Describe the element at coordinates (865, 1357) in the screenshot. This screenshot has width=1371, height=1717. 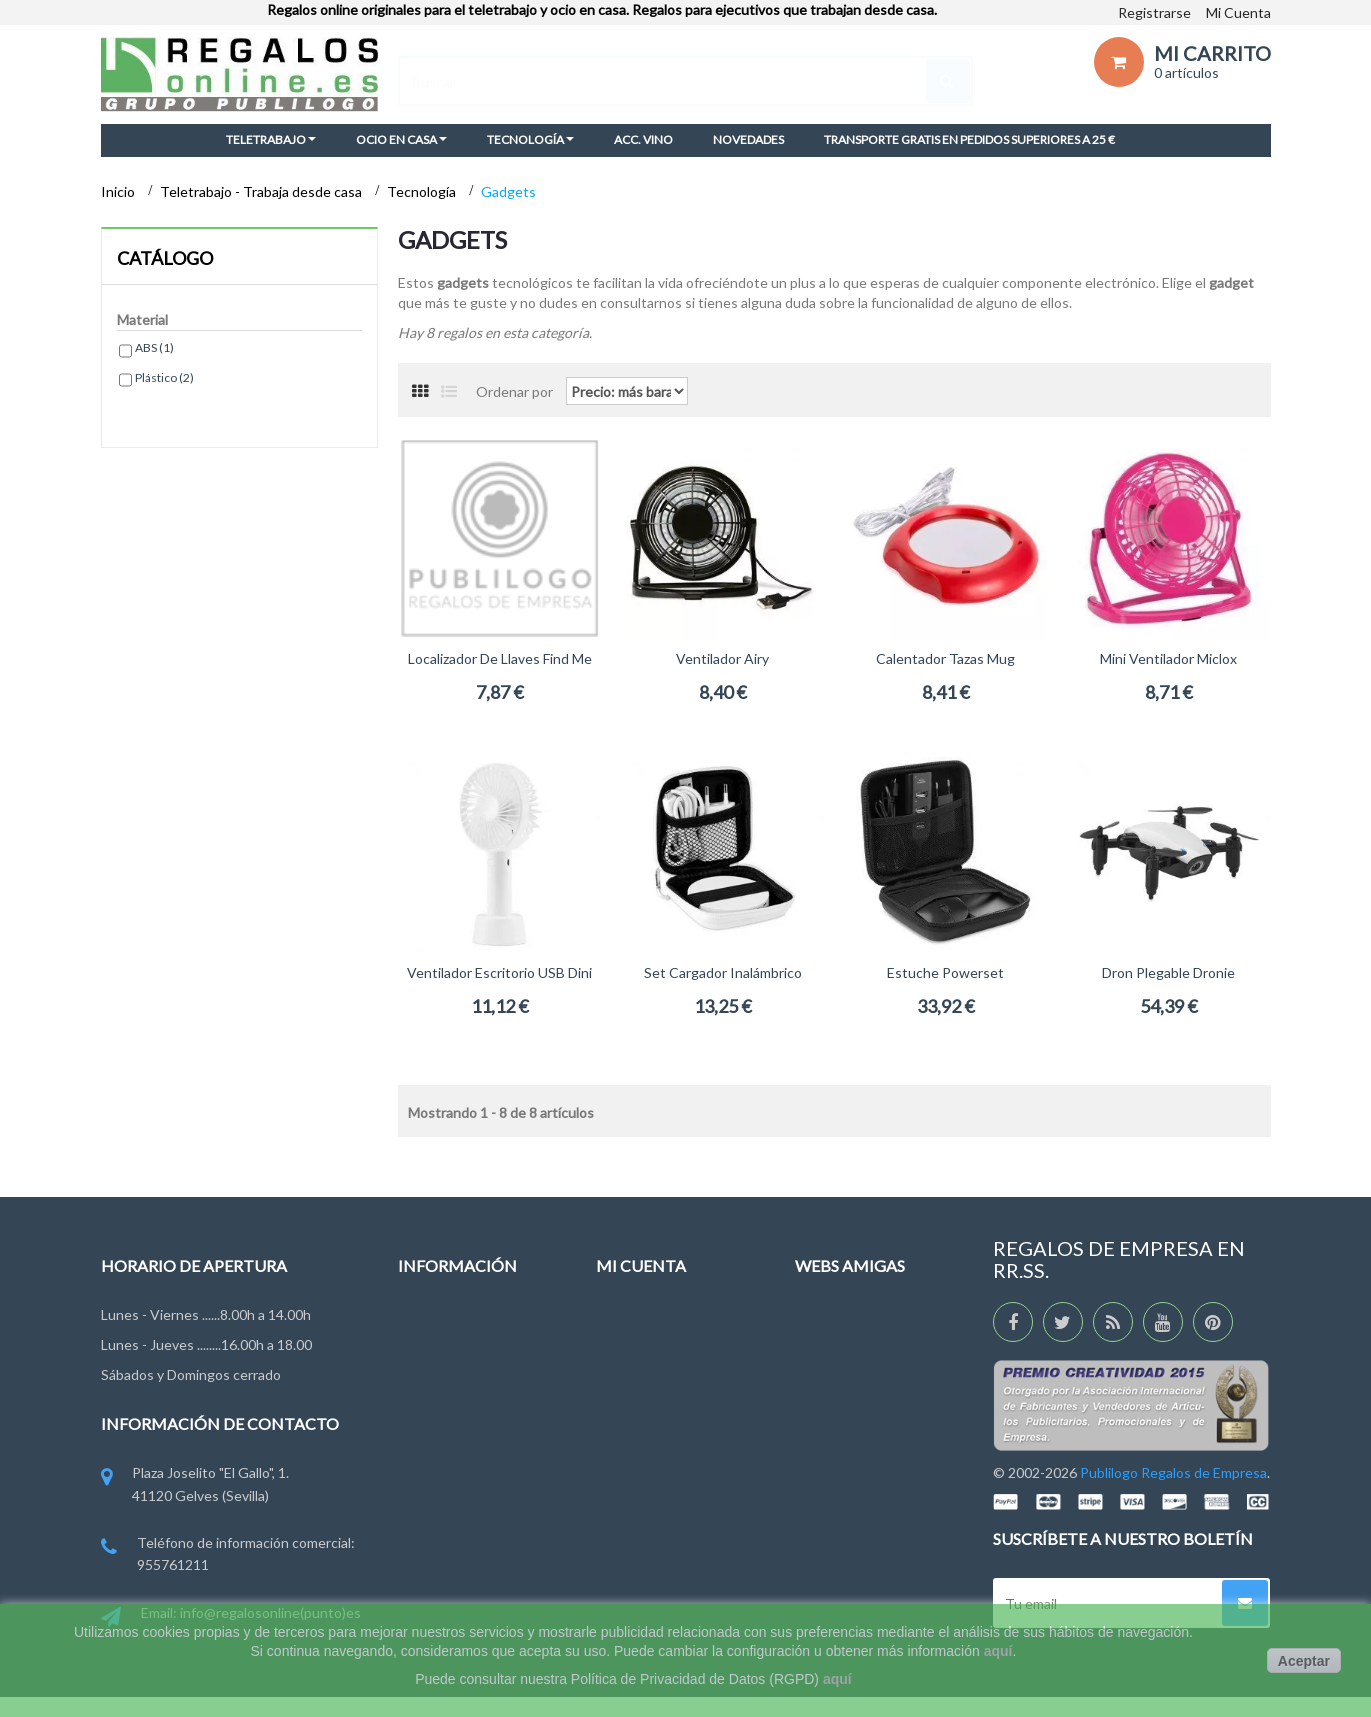
I see `RegalosDeEmpresa.es` at that location.